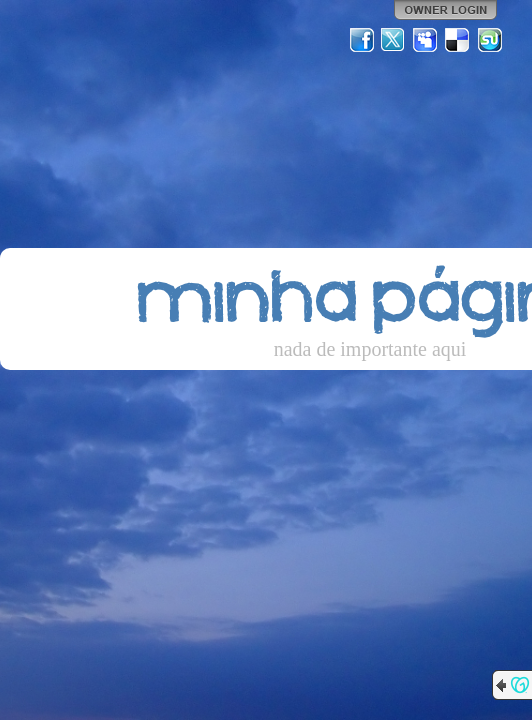  I want to click on Twitter, so click(394, 40).